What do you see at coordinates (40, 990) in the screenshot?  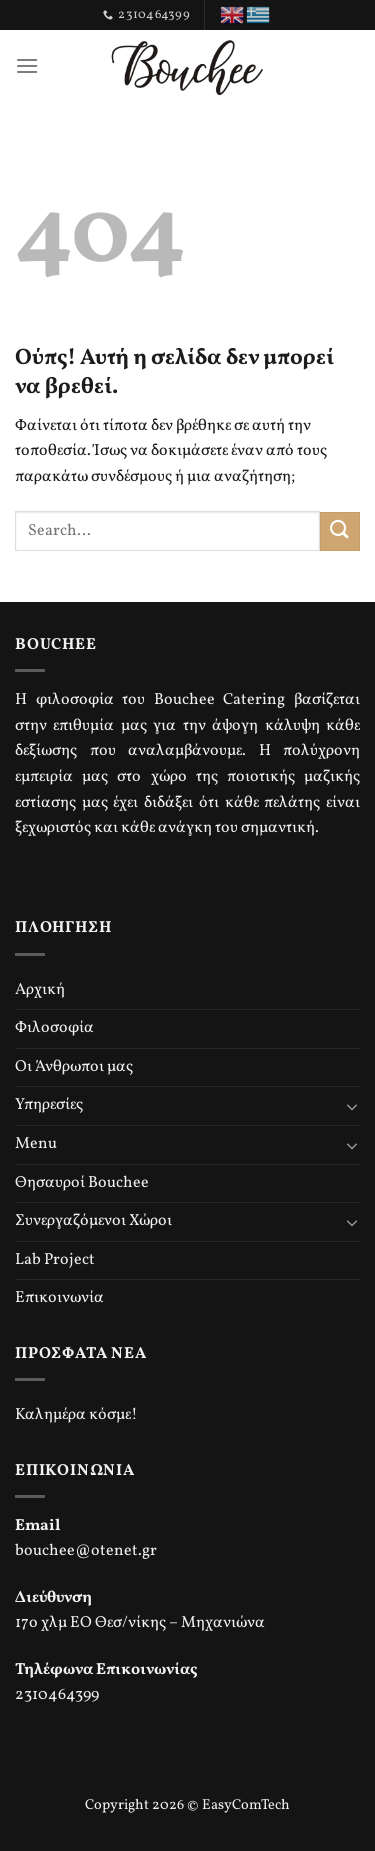 I see `Αρχική` at bounding box center [40, 990].